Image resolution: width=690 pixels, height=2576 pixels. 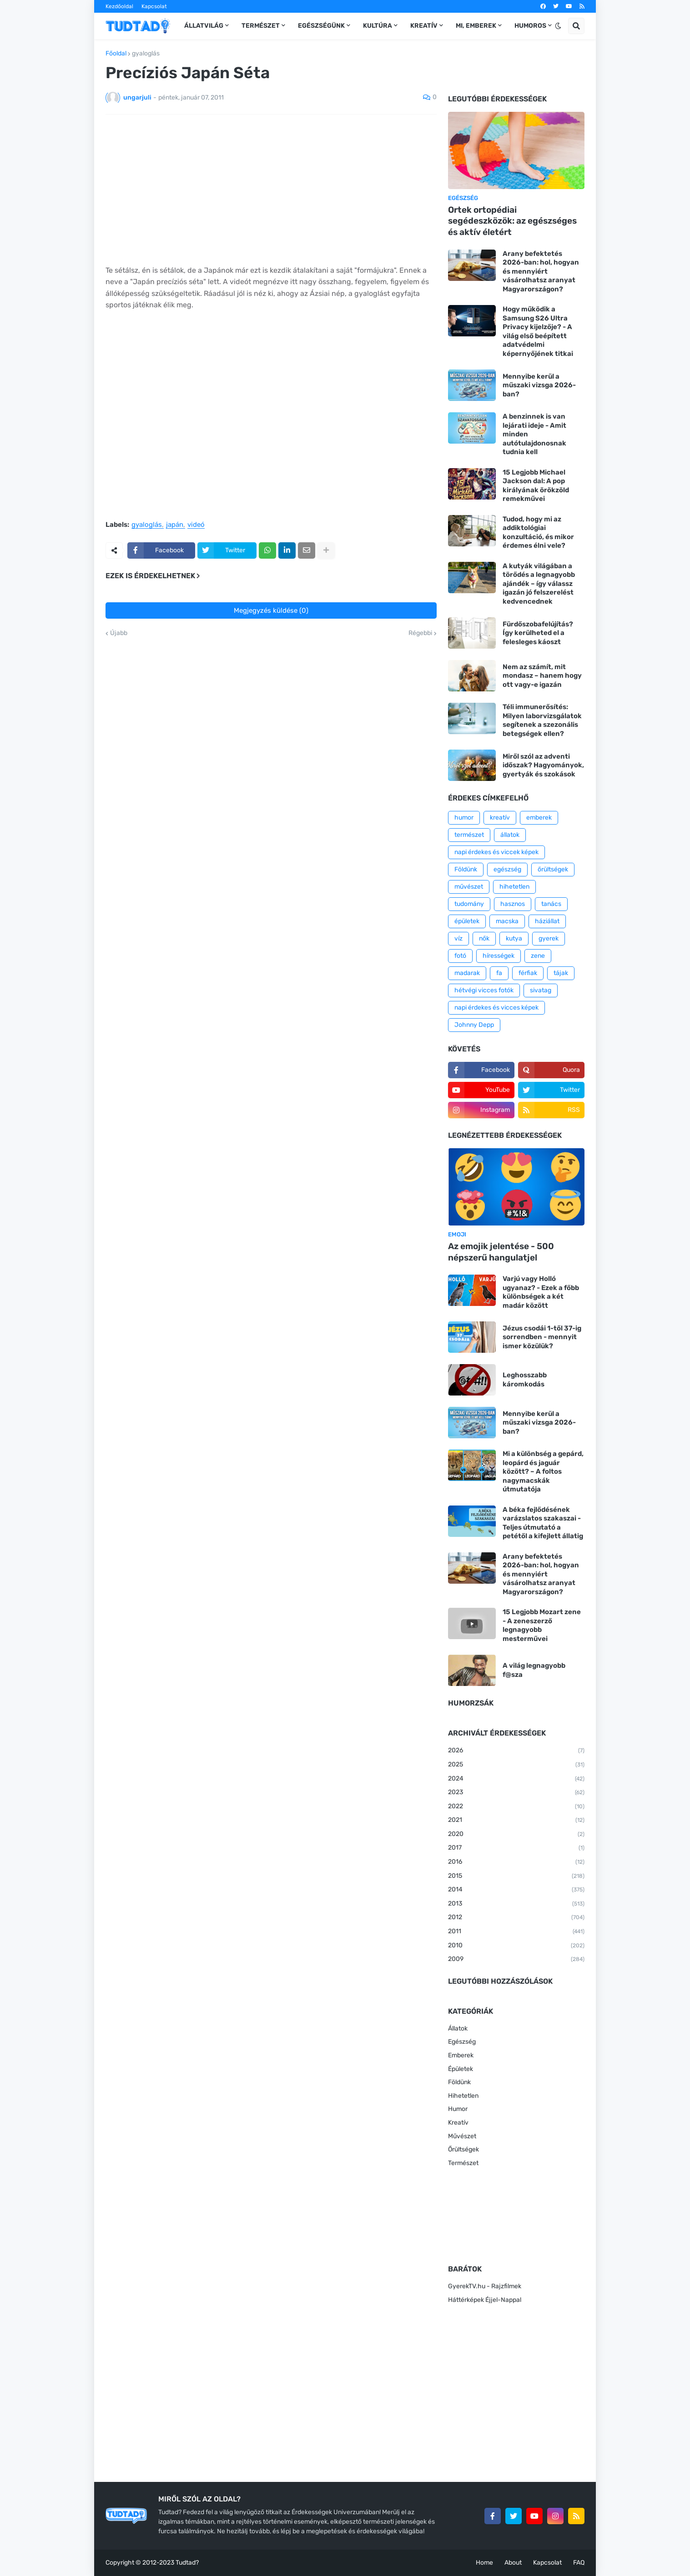 I want to click on Hihetetlen, so click(x=463, y=2096).